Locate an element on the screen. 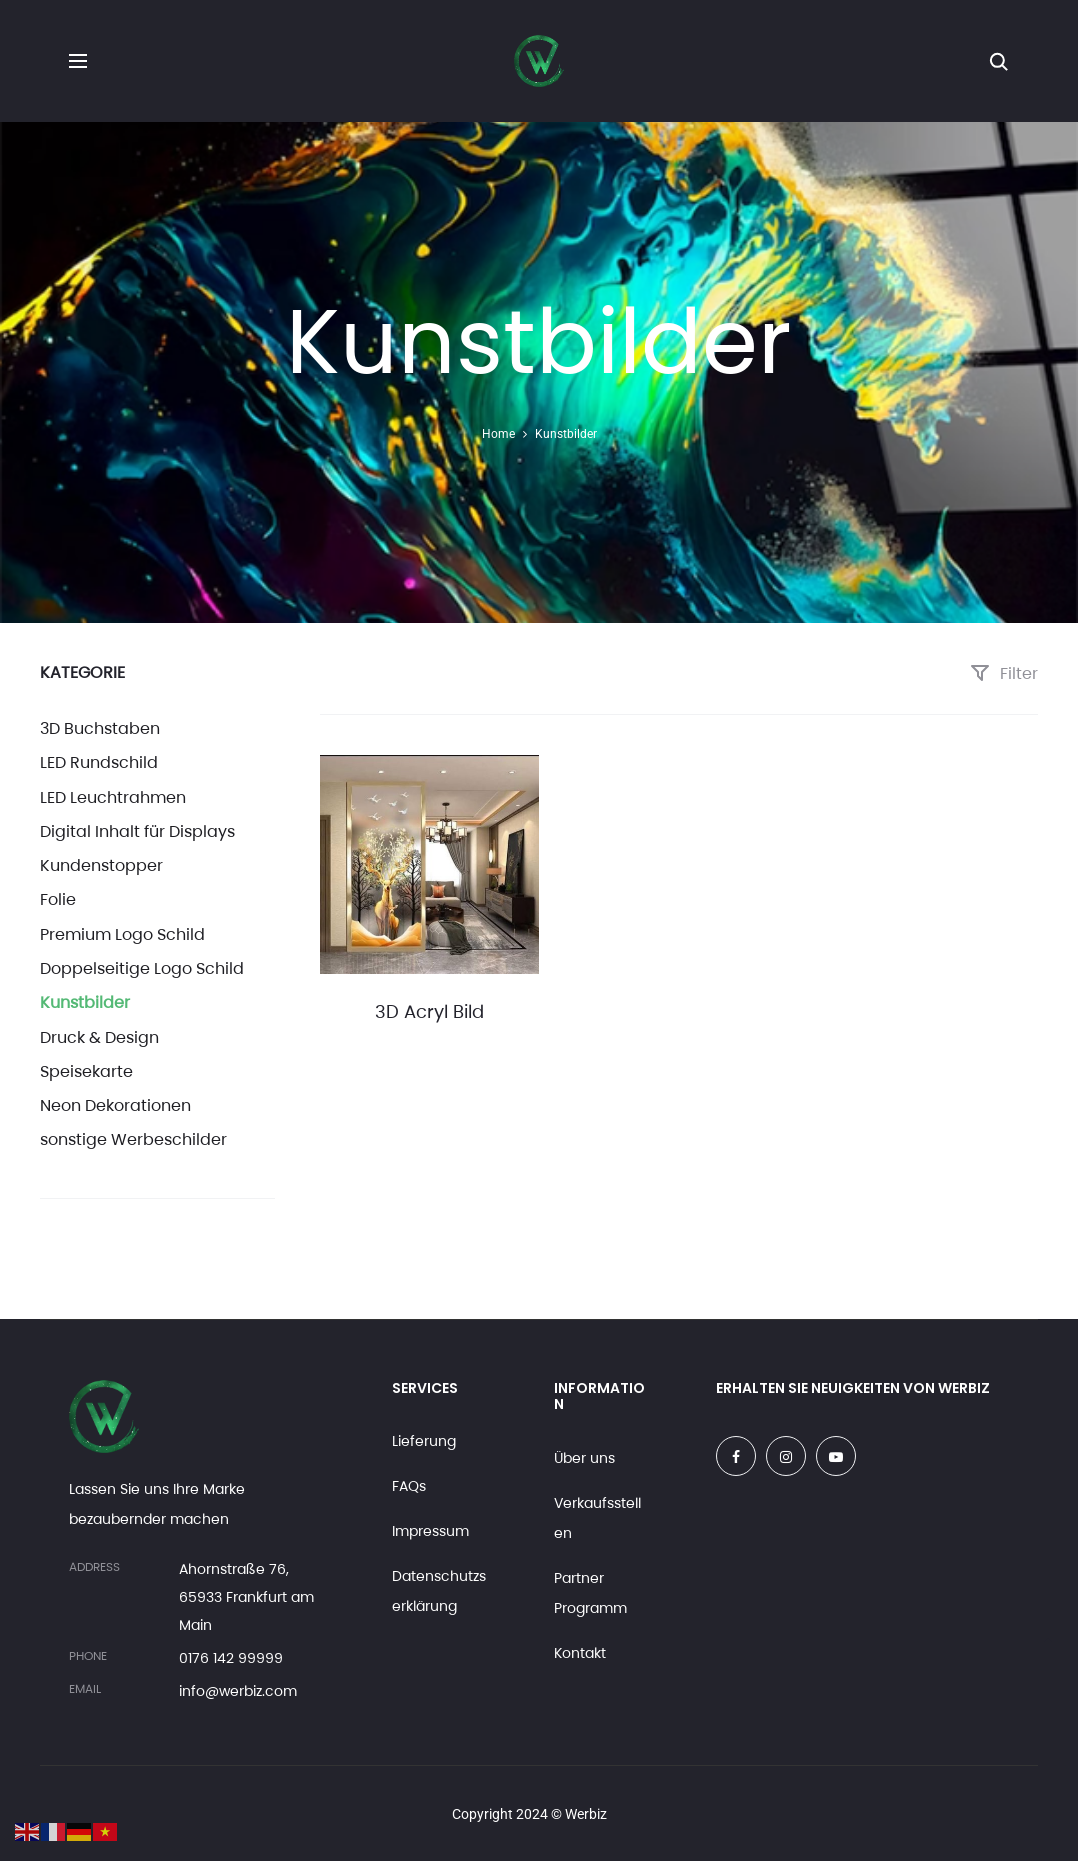 The height and width of the screenshot is (1861, 1078). Kontakt is located at coordinates (580, 1653).